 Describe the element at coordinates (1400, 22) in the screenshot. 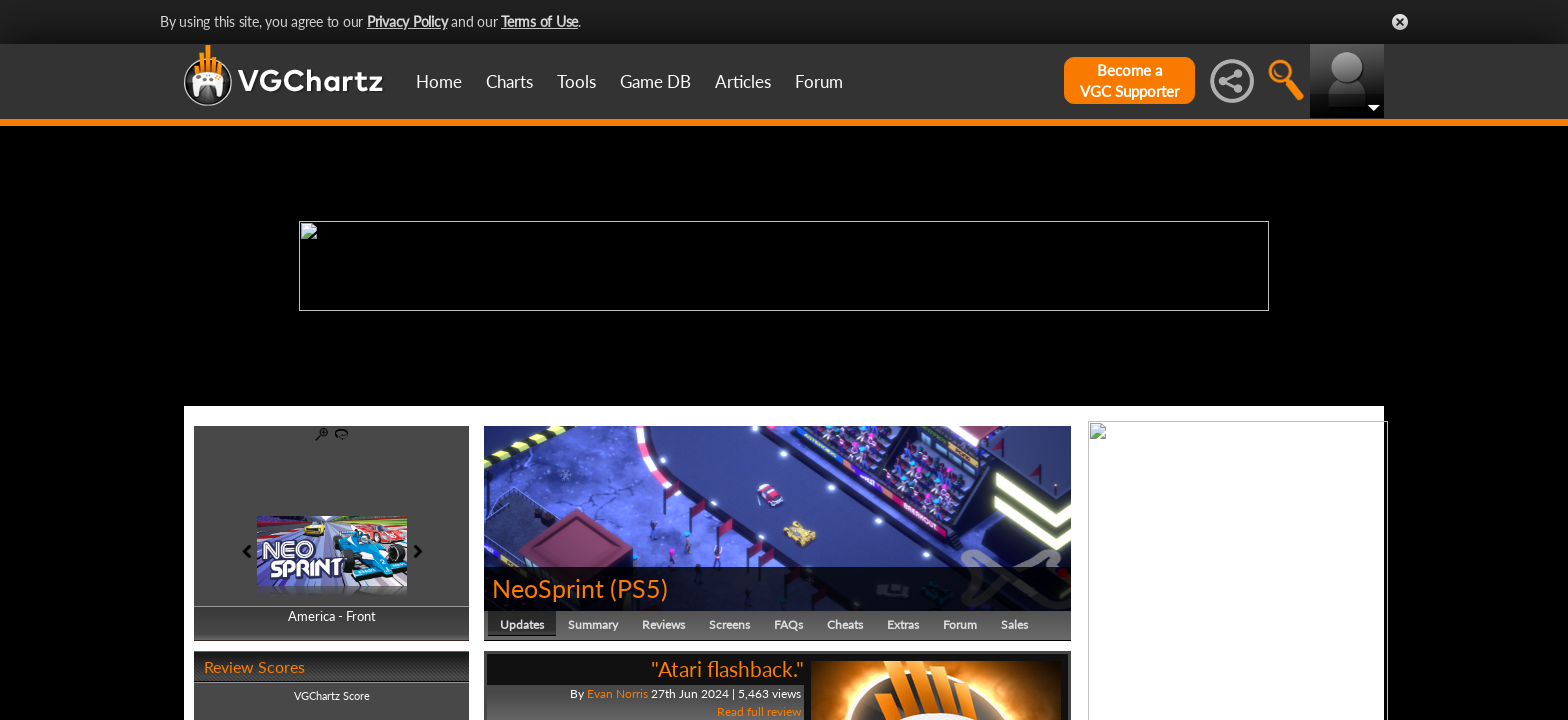

I see `Close` at that location.